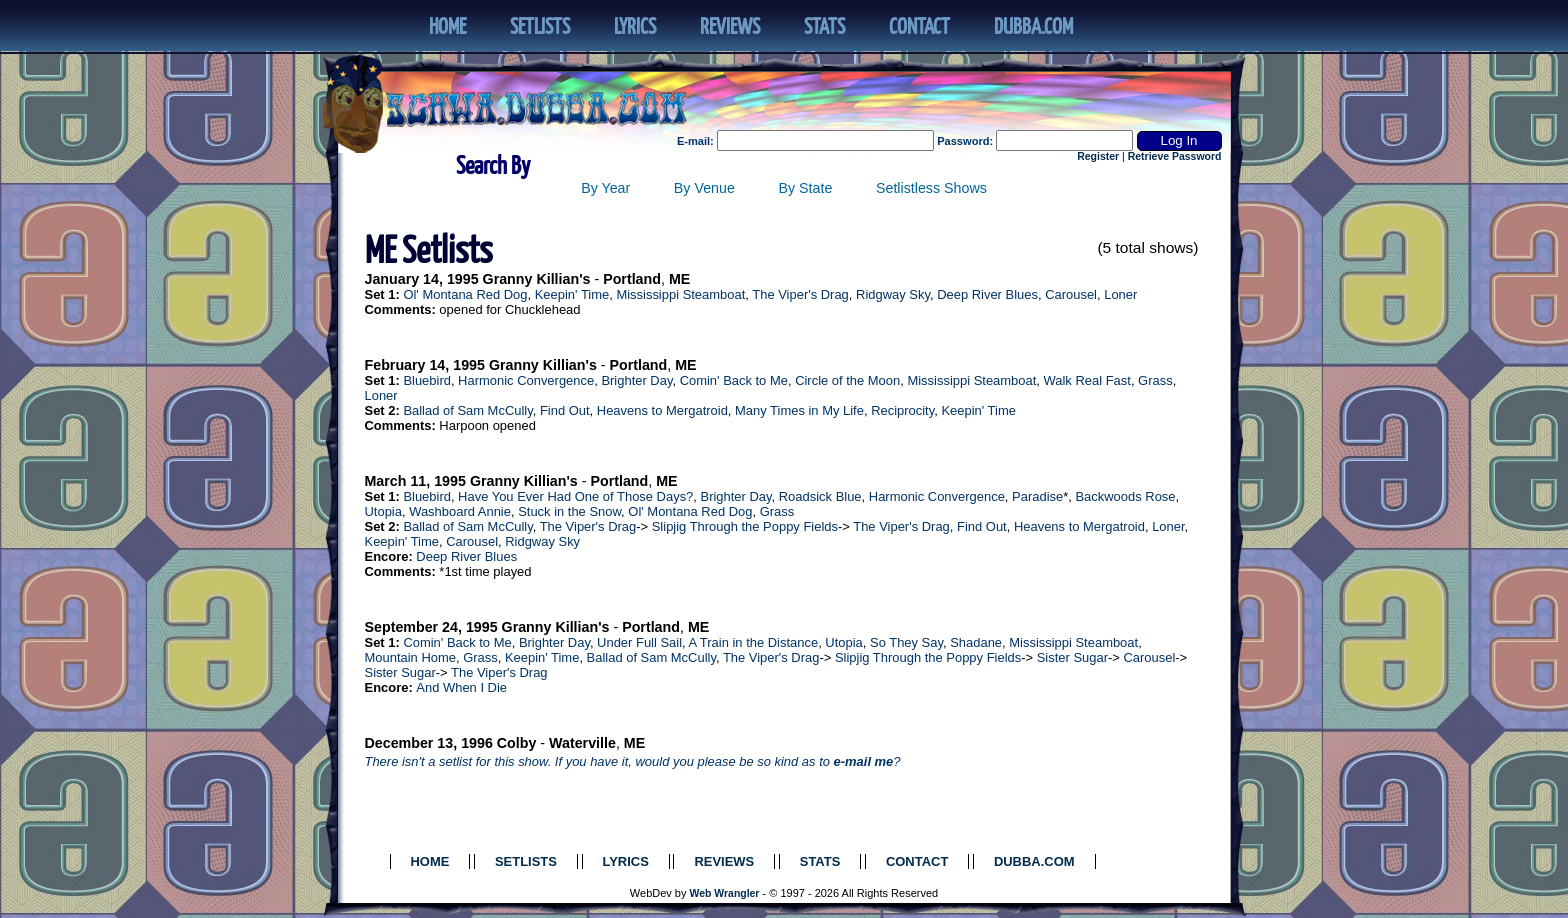  What do you see at coordinates (1072, 657) in the screenshot?
I see `Sister Sugar` at bounding box center [1072, 657].